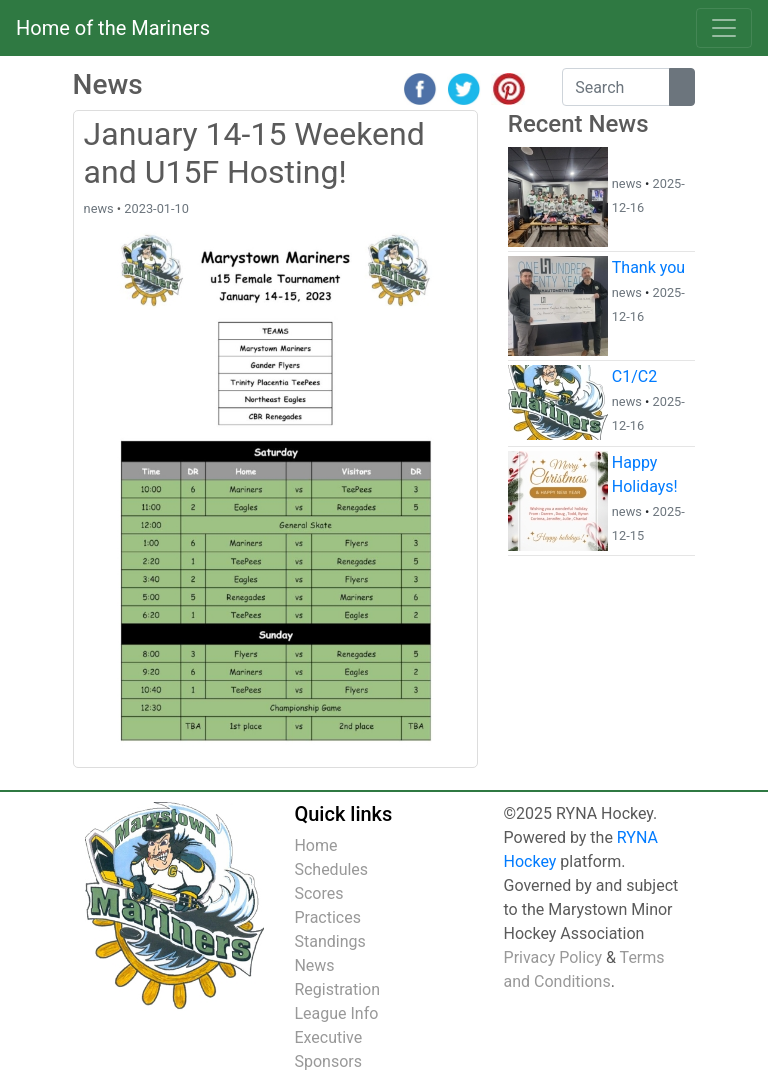 This screenshot has width=768, height=1090. Describe the element at coordinates (336, 1013) in the screenshot. I see `League Info` at that location.